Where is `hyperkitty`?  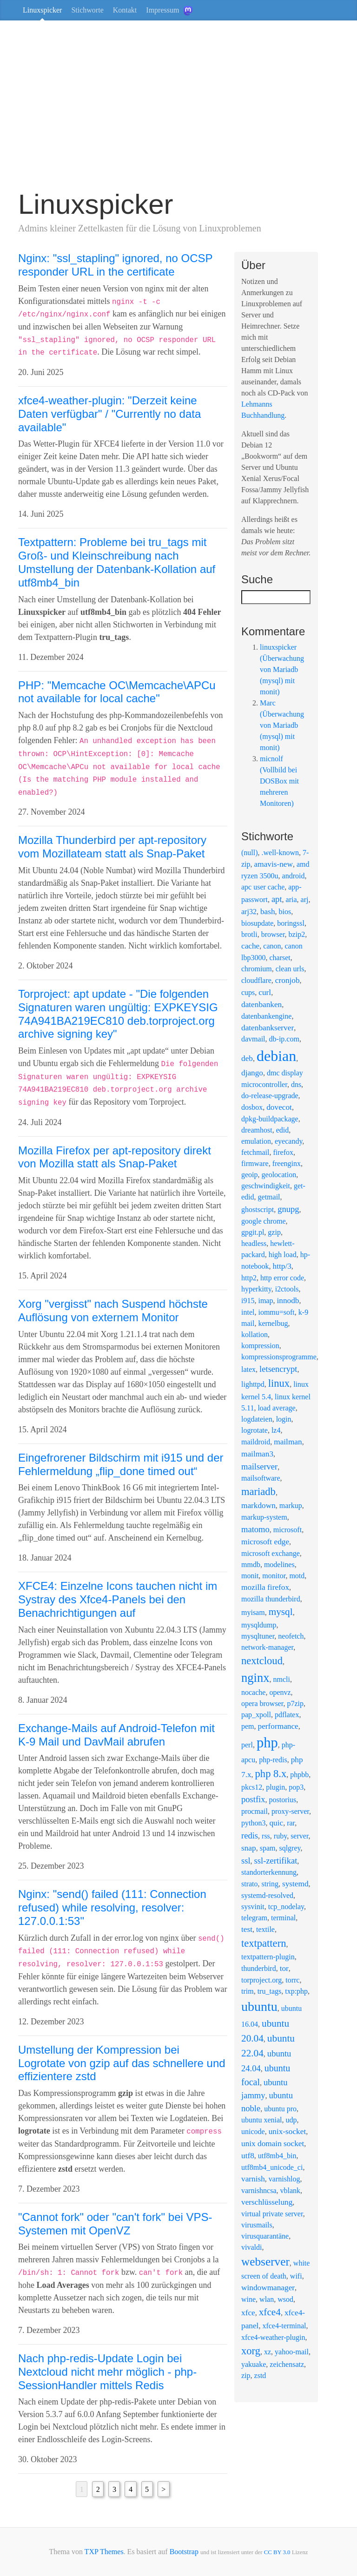
hyperkitty is located at coordinates (256, 1289).